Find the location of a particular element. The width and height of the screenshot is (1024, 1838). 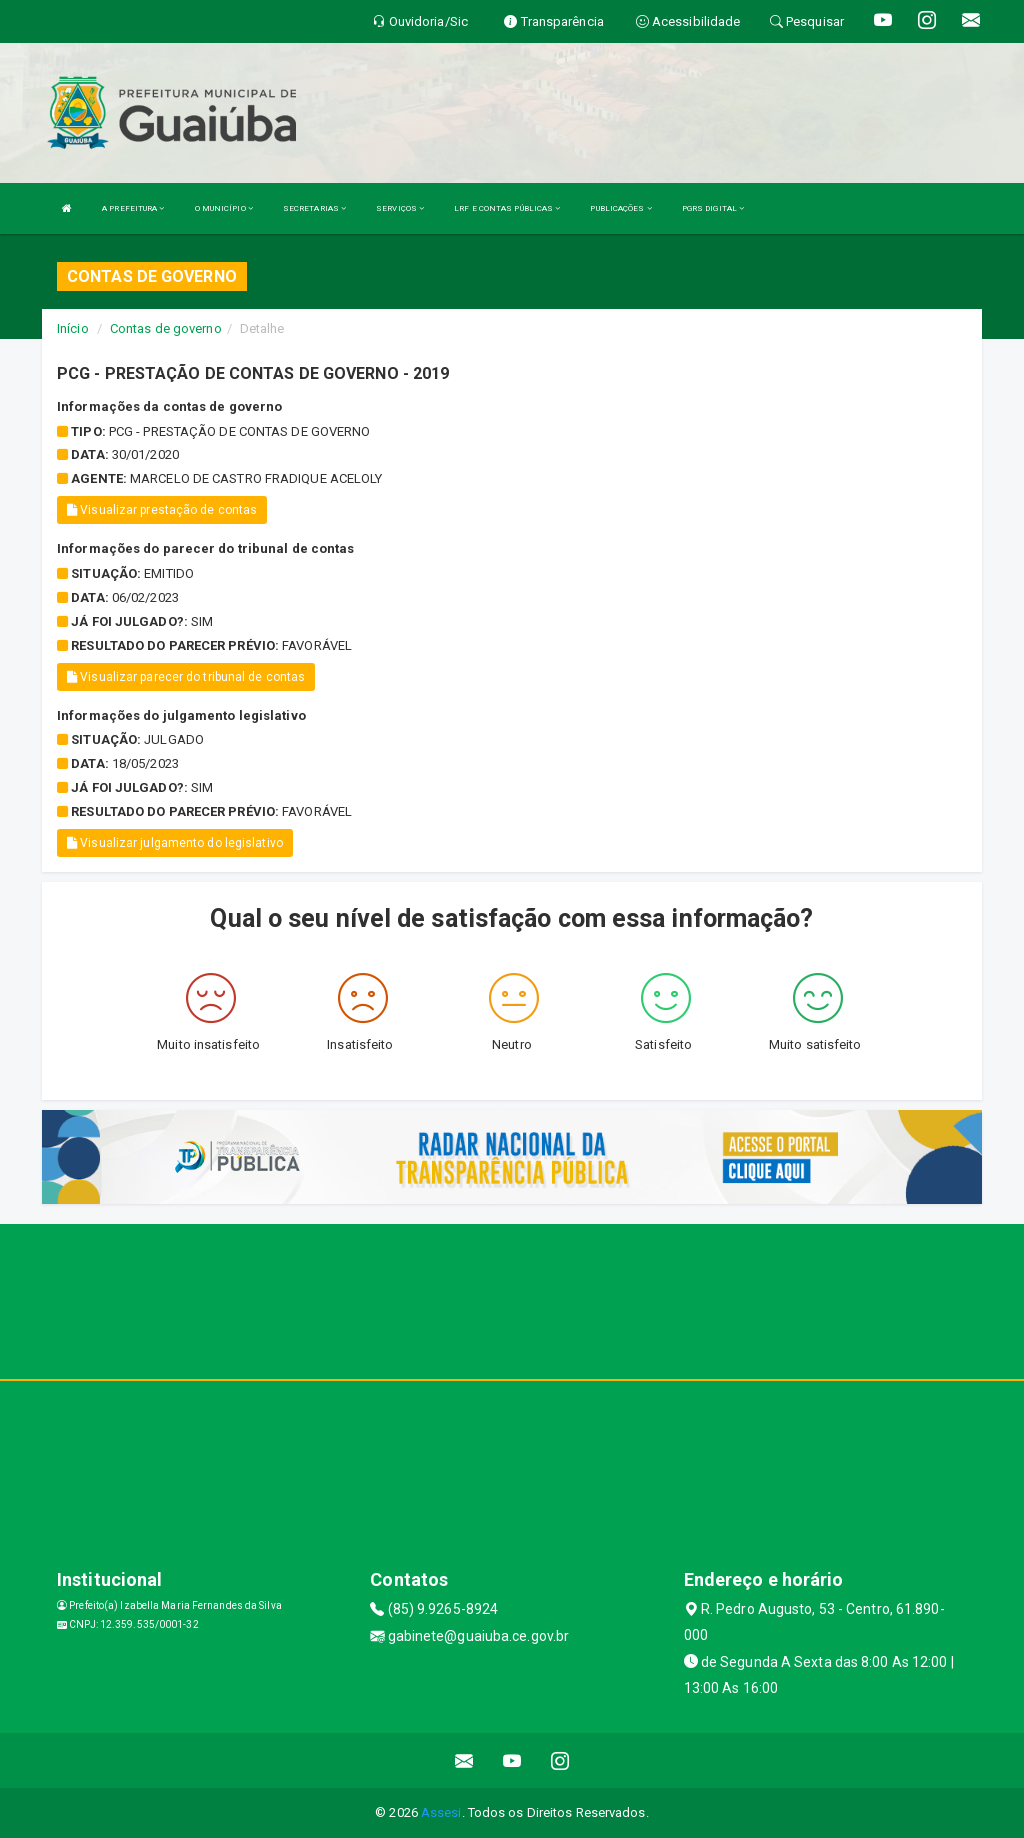

Visualizar julgamento do legislativo is located at coordinates (175, 843).